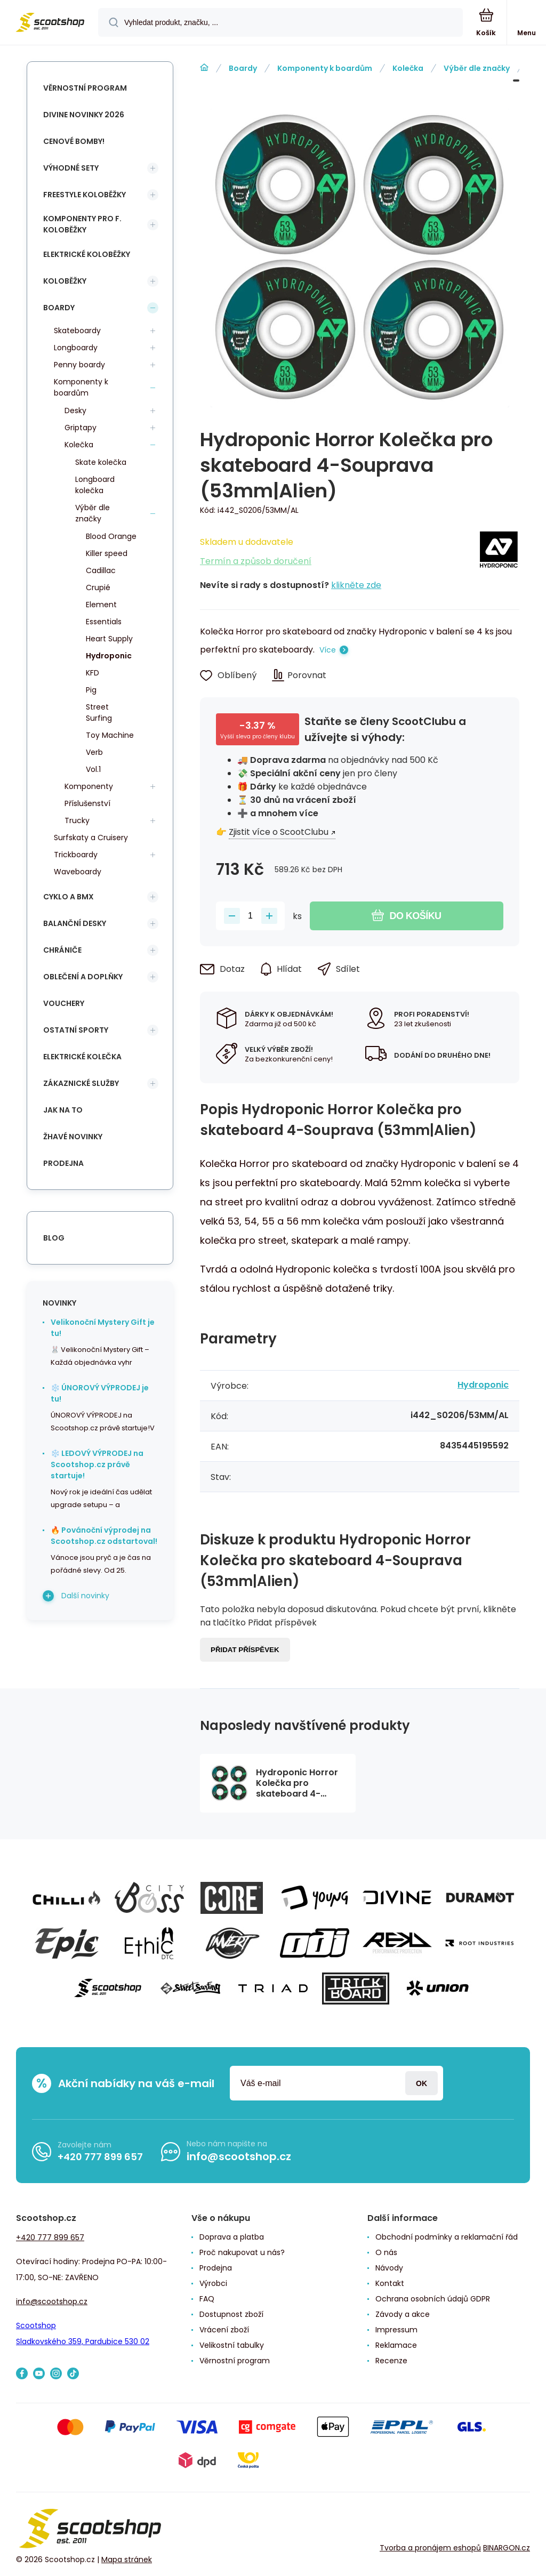 This screenshot has width=546, height=2576. Describe the element at coordinates (86, 254) in the screenshot. I see `Elektrické koloběžky` at that location.